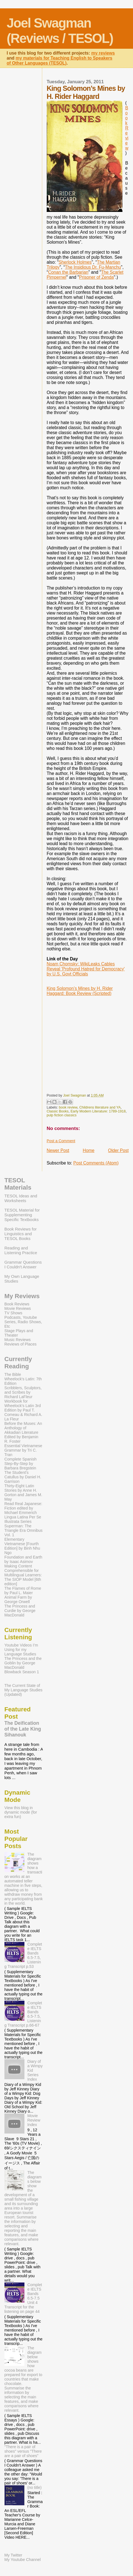  What do you see at coordinates (68, 272) in the screenshot?
I see `Conan the Barbarian` at bounding box center [68, 272].